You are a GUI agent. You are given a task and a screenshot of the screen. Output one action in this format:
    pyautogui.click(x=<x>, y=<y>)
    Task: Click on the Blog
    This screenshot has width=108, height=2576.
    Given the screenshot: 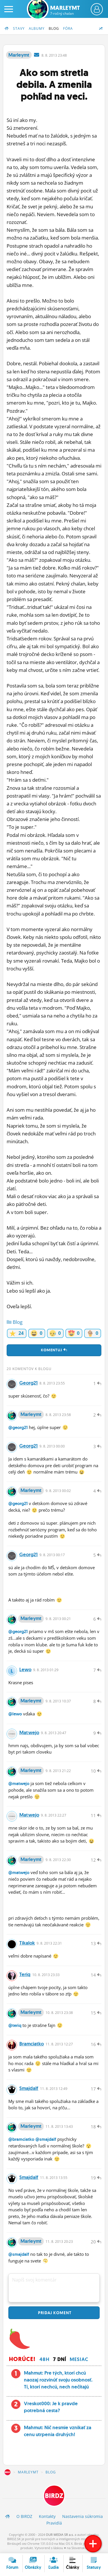 What is the action you would take?
    pyautogui.click(x=54, y=28)
    